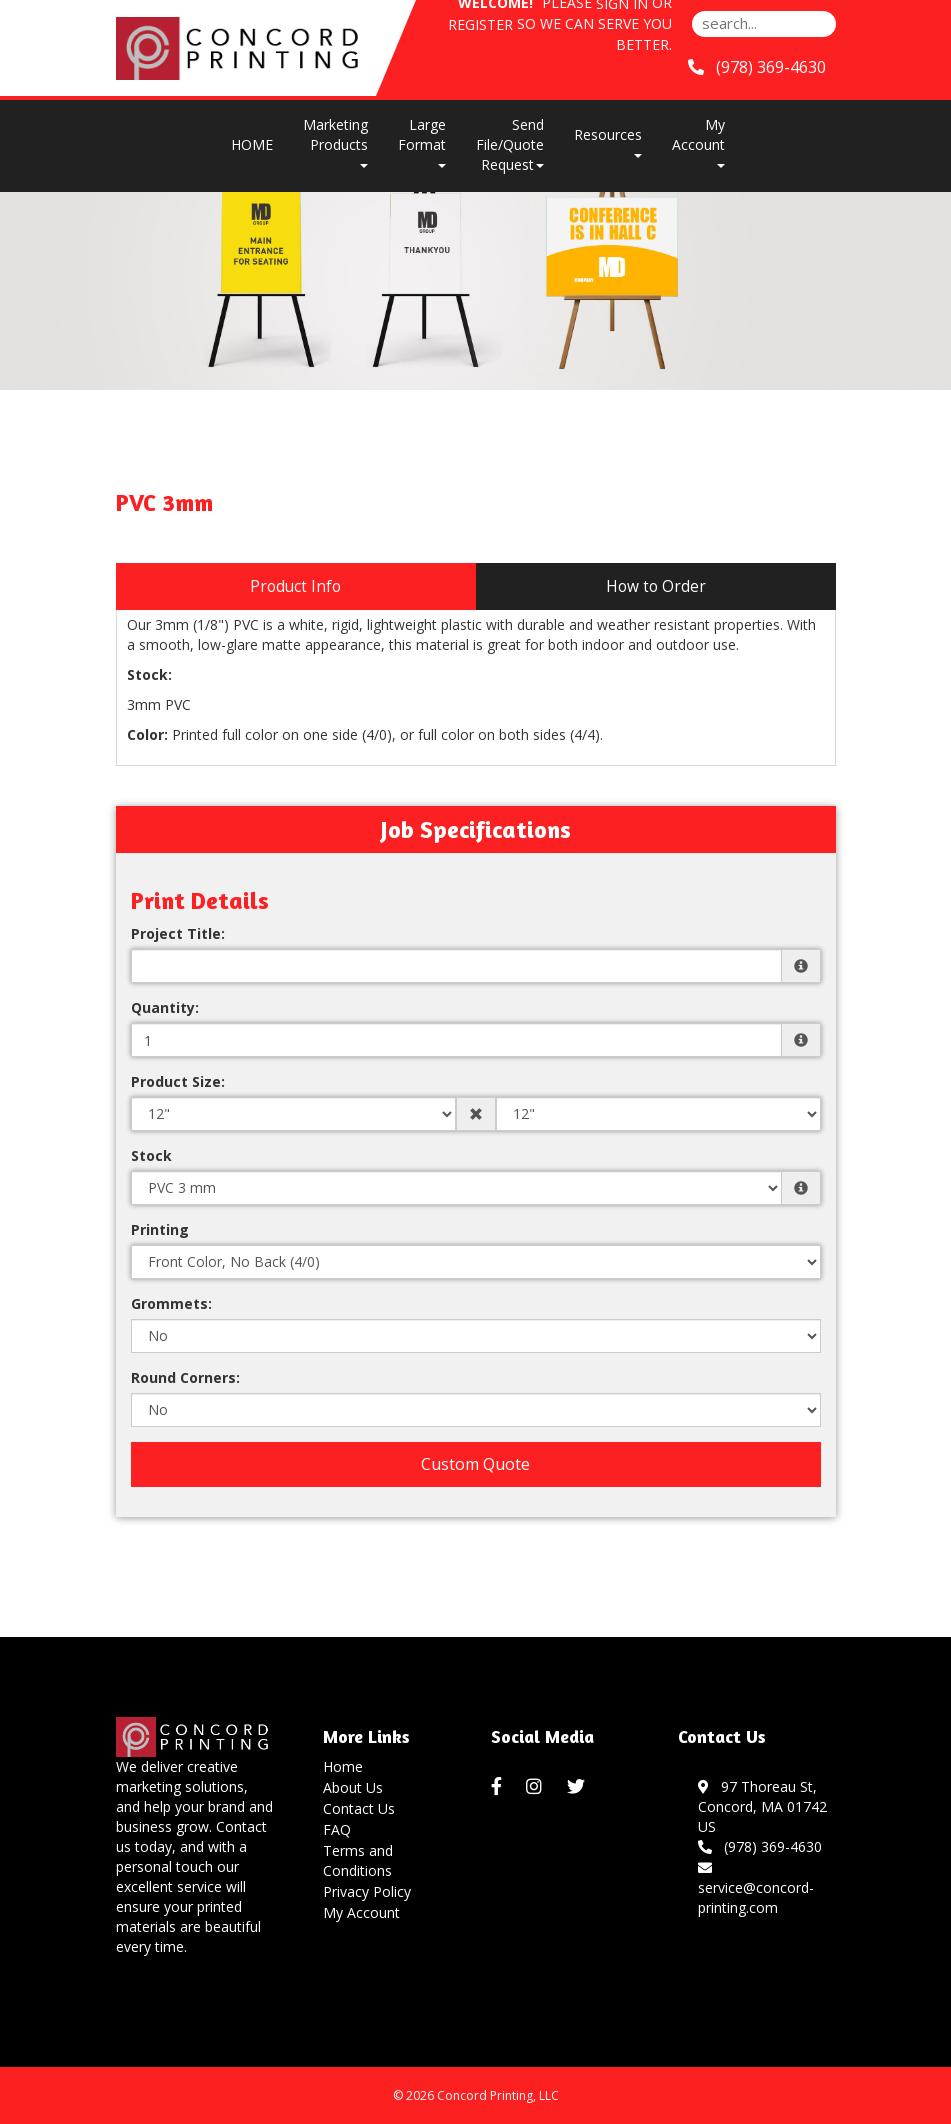 The image size is (951, 2124). Describe the element at coordinates (171, 1303) in the screenshot. I see `Grommets:` at that location.